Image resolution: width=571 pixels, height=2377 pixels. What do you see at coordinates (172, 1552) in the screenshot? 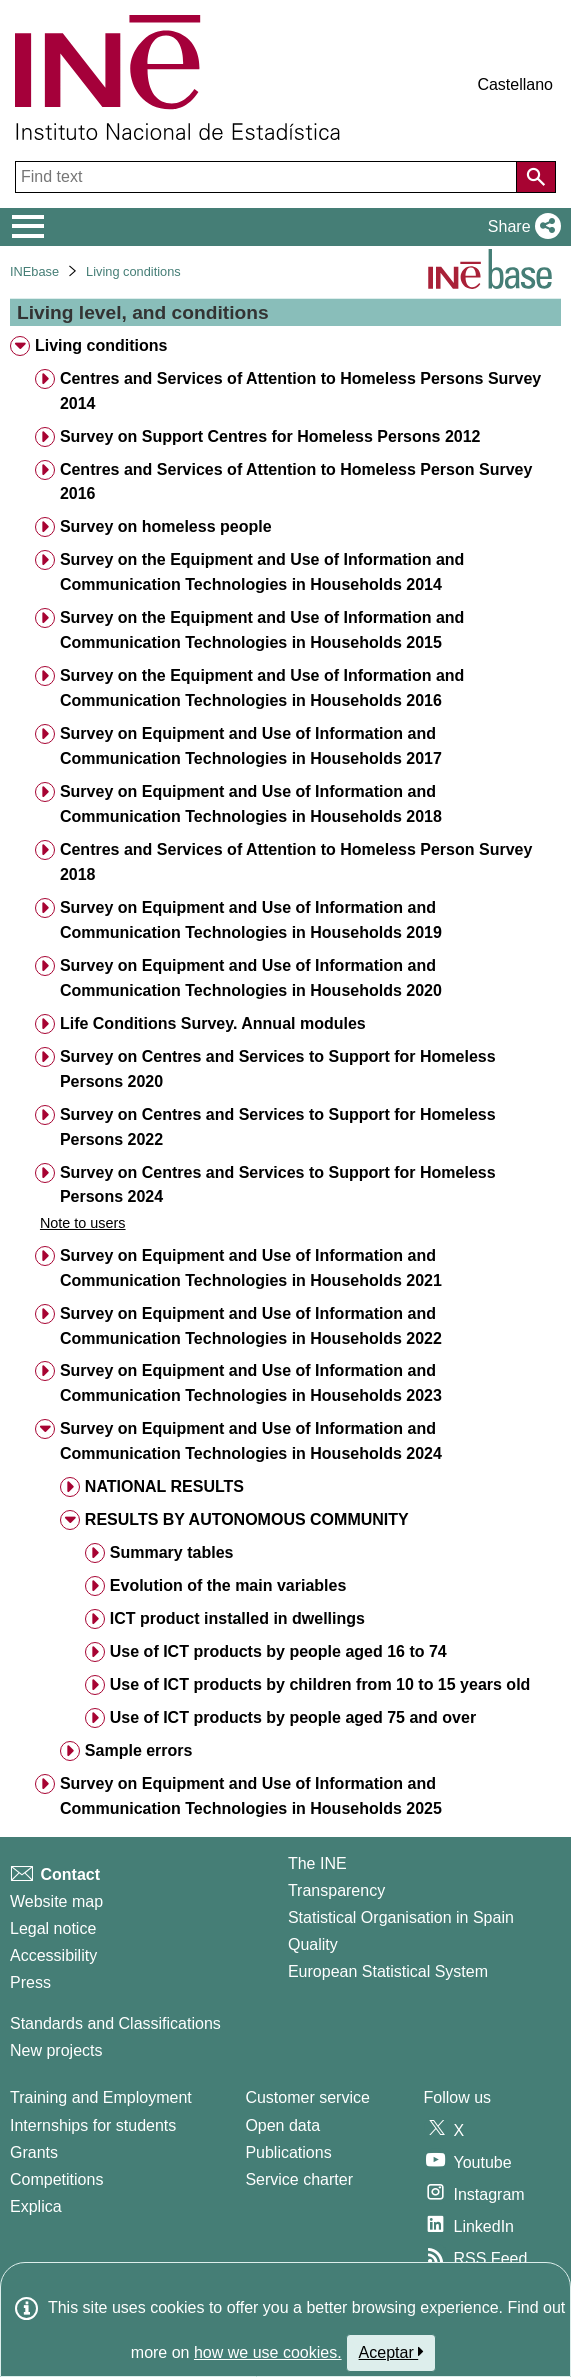
I see `Summary tables [treeitem]` at bounding box center [172, 1552].